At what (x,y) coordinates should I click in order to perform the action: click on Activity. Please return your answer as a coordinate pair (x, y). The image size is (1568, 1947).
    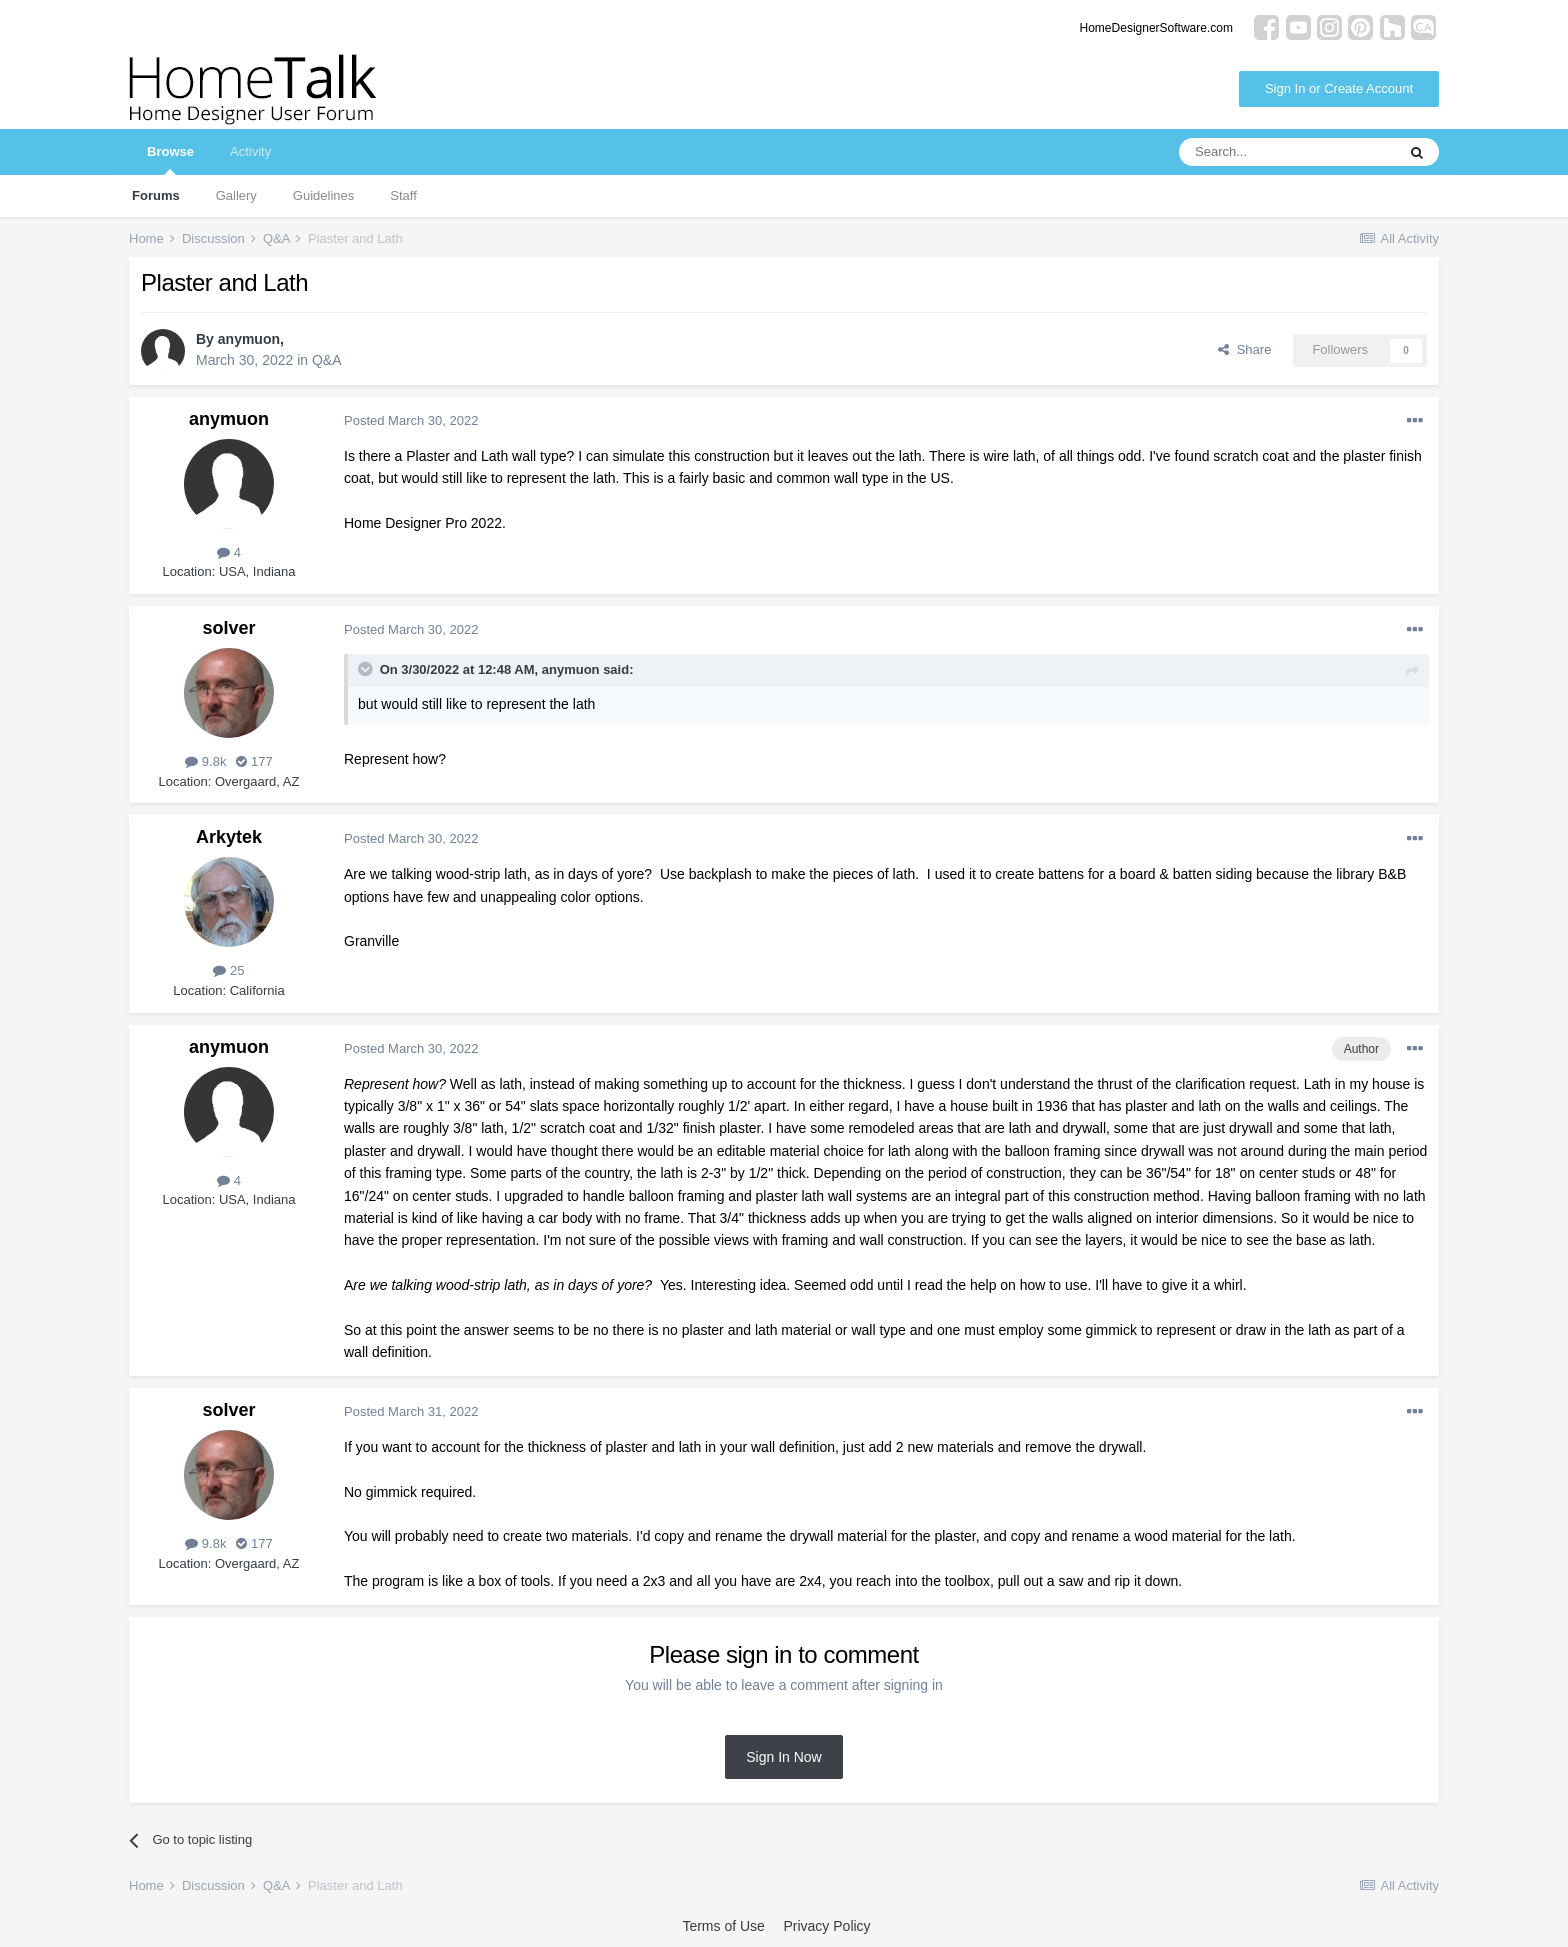
    Looking at the image, I should click on (250, 151).